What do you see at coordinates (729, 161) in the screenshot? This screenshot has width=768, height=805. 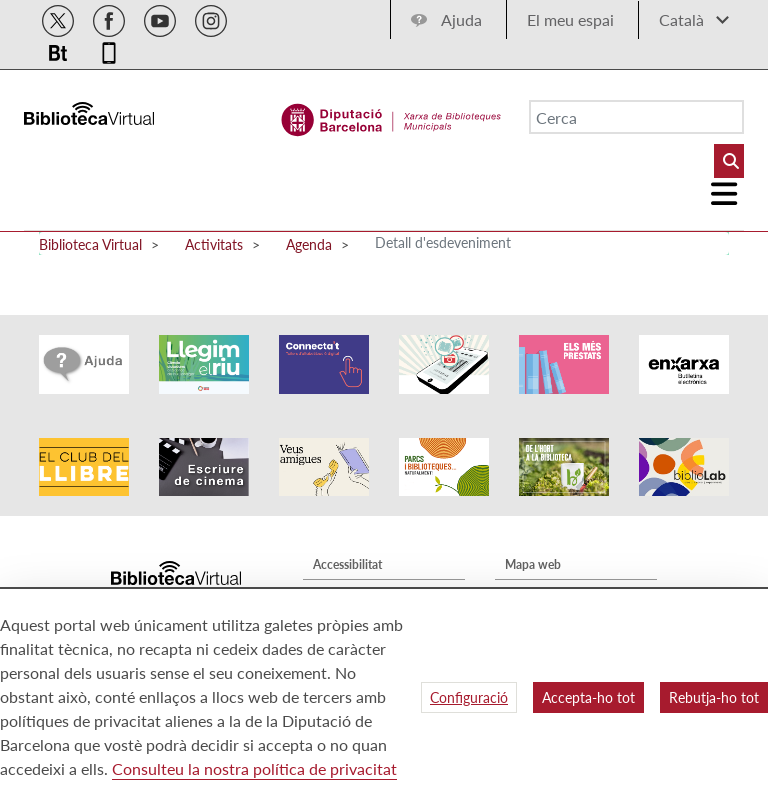 I see `[Buto Buscar Biblioteques]` at bounding box center [729, 161].